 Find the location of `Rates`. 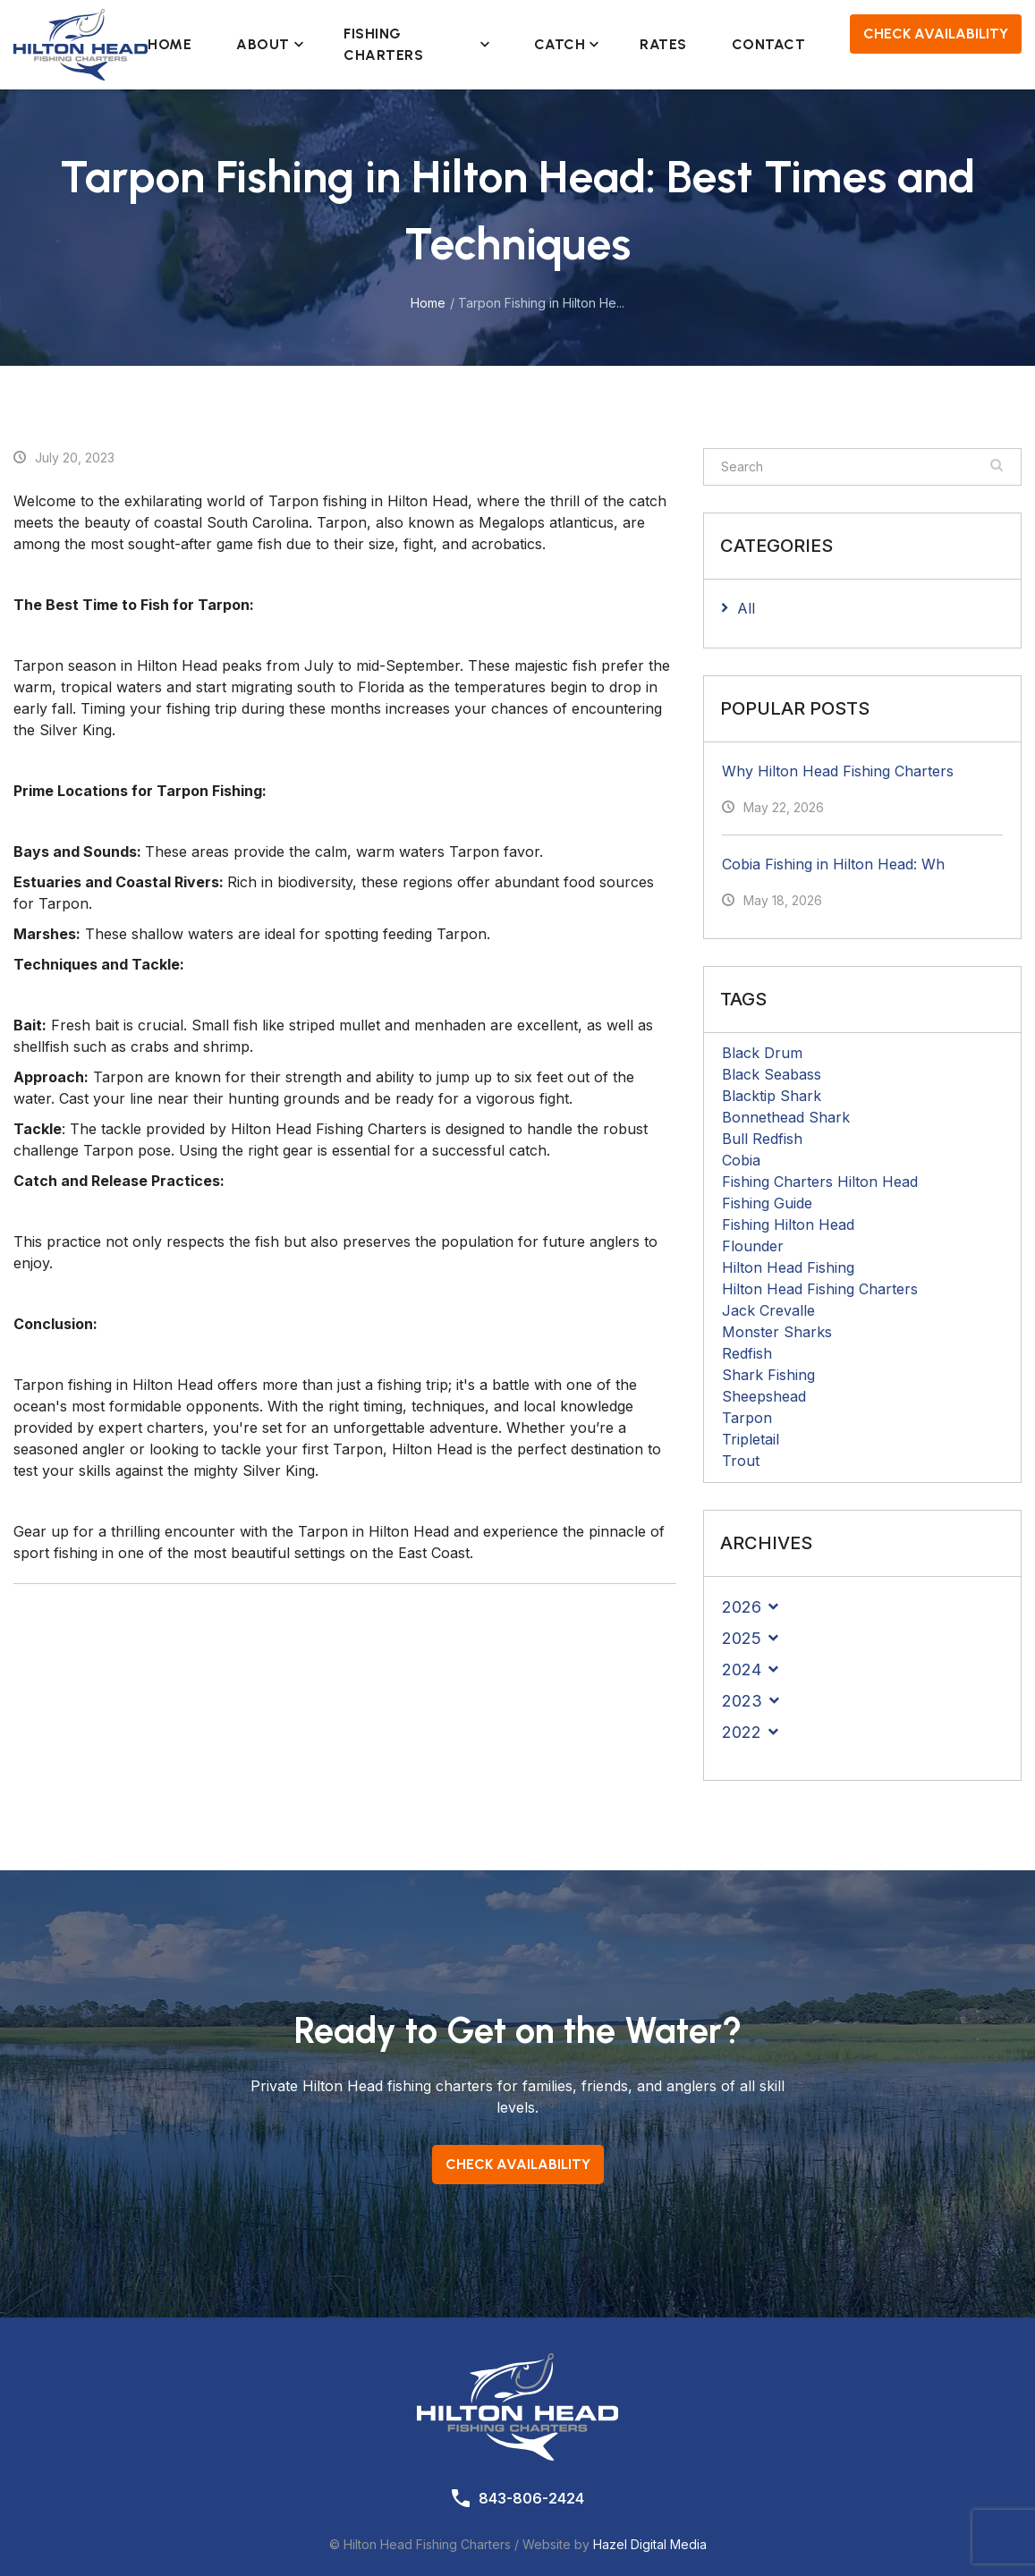

Rates is located at coordinates (663, 44).